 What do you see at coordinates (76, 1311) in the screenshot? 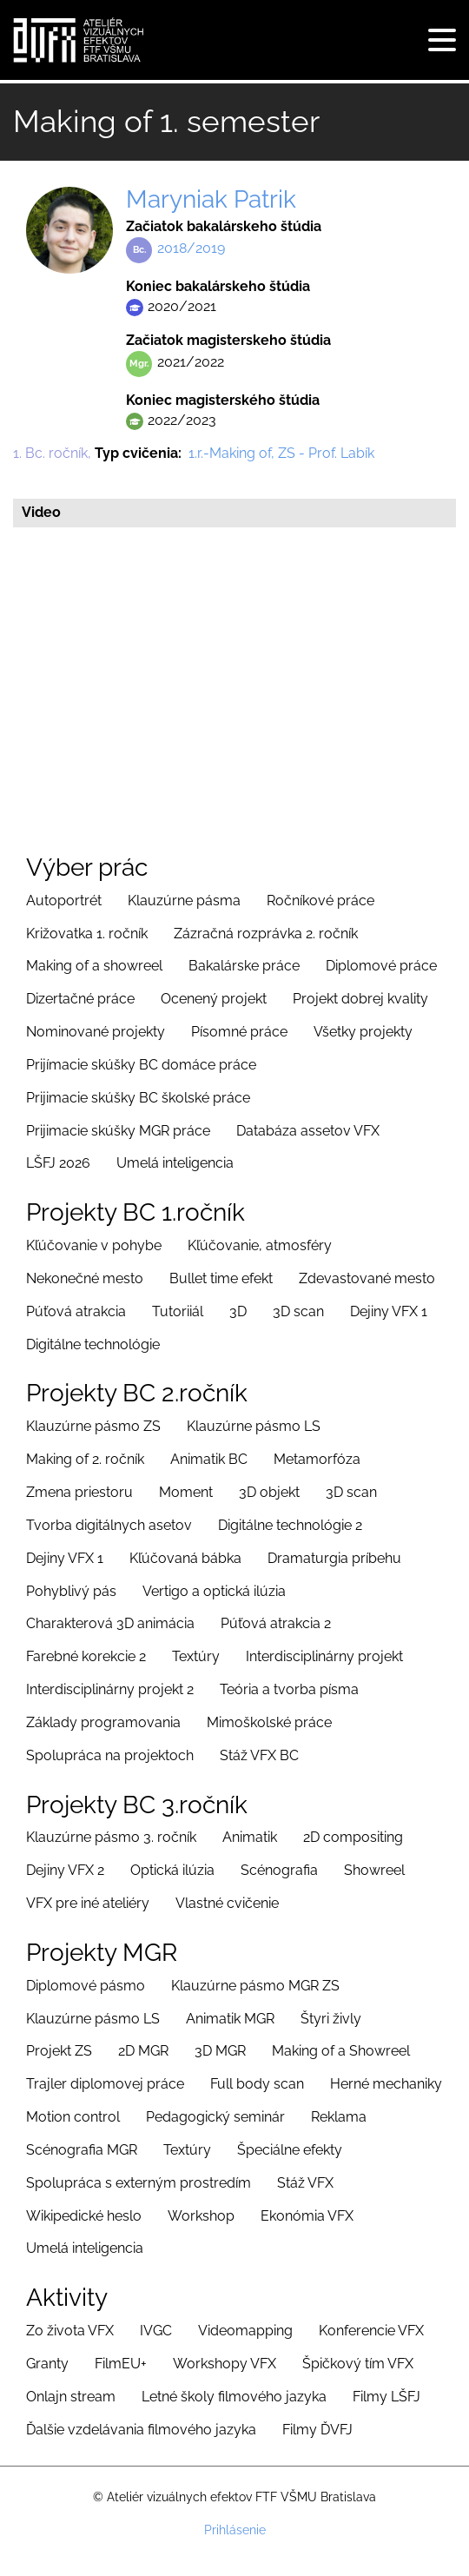
I see `Púťová atrakcia` at bounding box center [76, 1311].